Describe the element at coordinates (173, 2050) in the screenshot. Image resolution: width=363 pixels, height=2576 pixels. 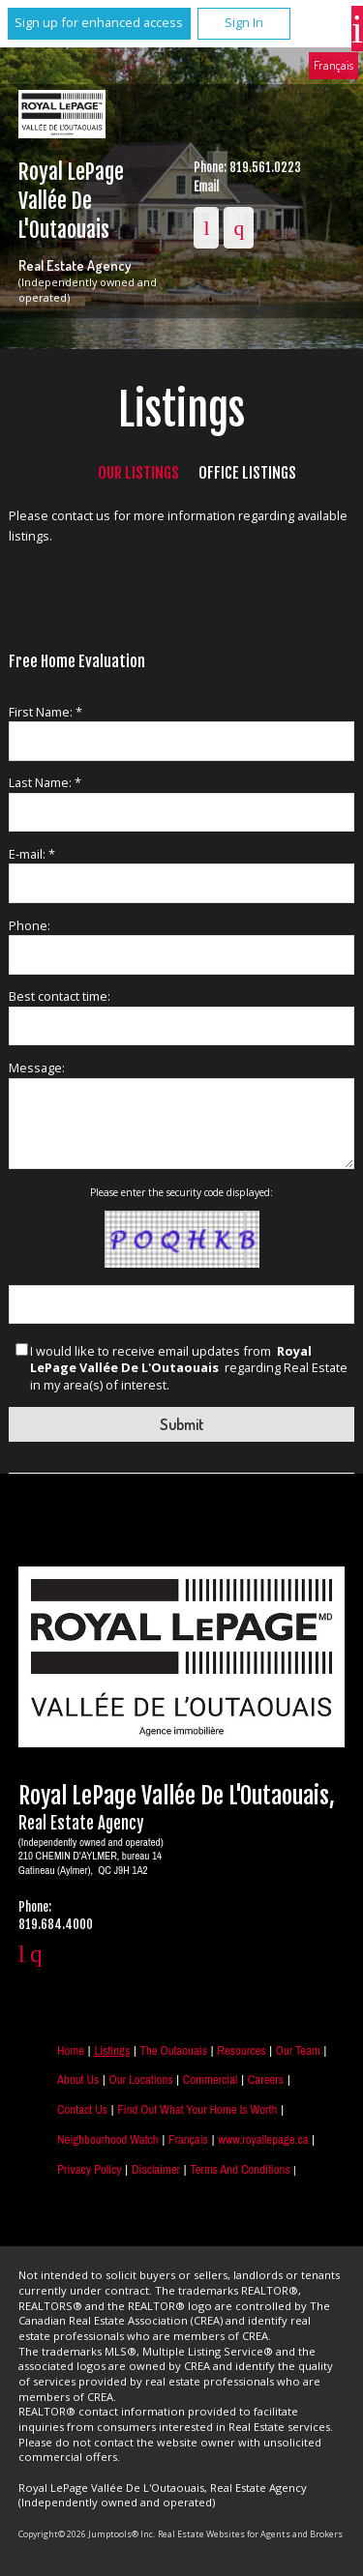
I see `The Outaouais` at that location.